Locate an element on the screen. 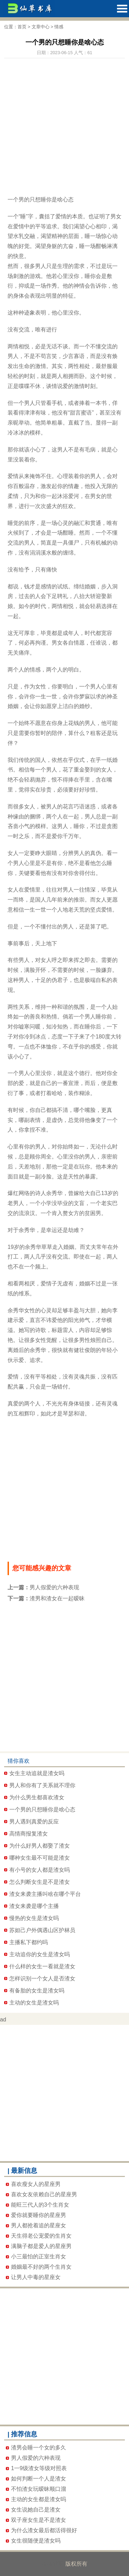 This screenshot has width=129, height=2576. 什么样的女生一看就是渣女 is located at coordinates (42, 1966).